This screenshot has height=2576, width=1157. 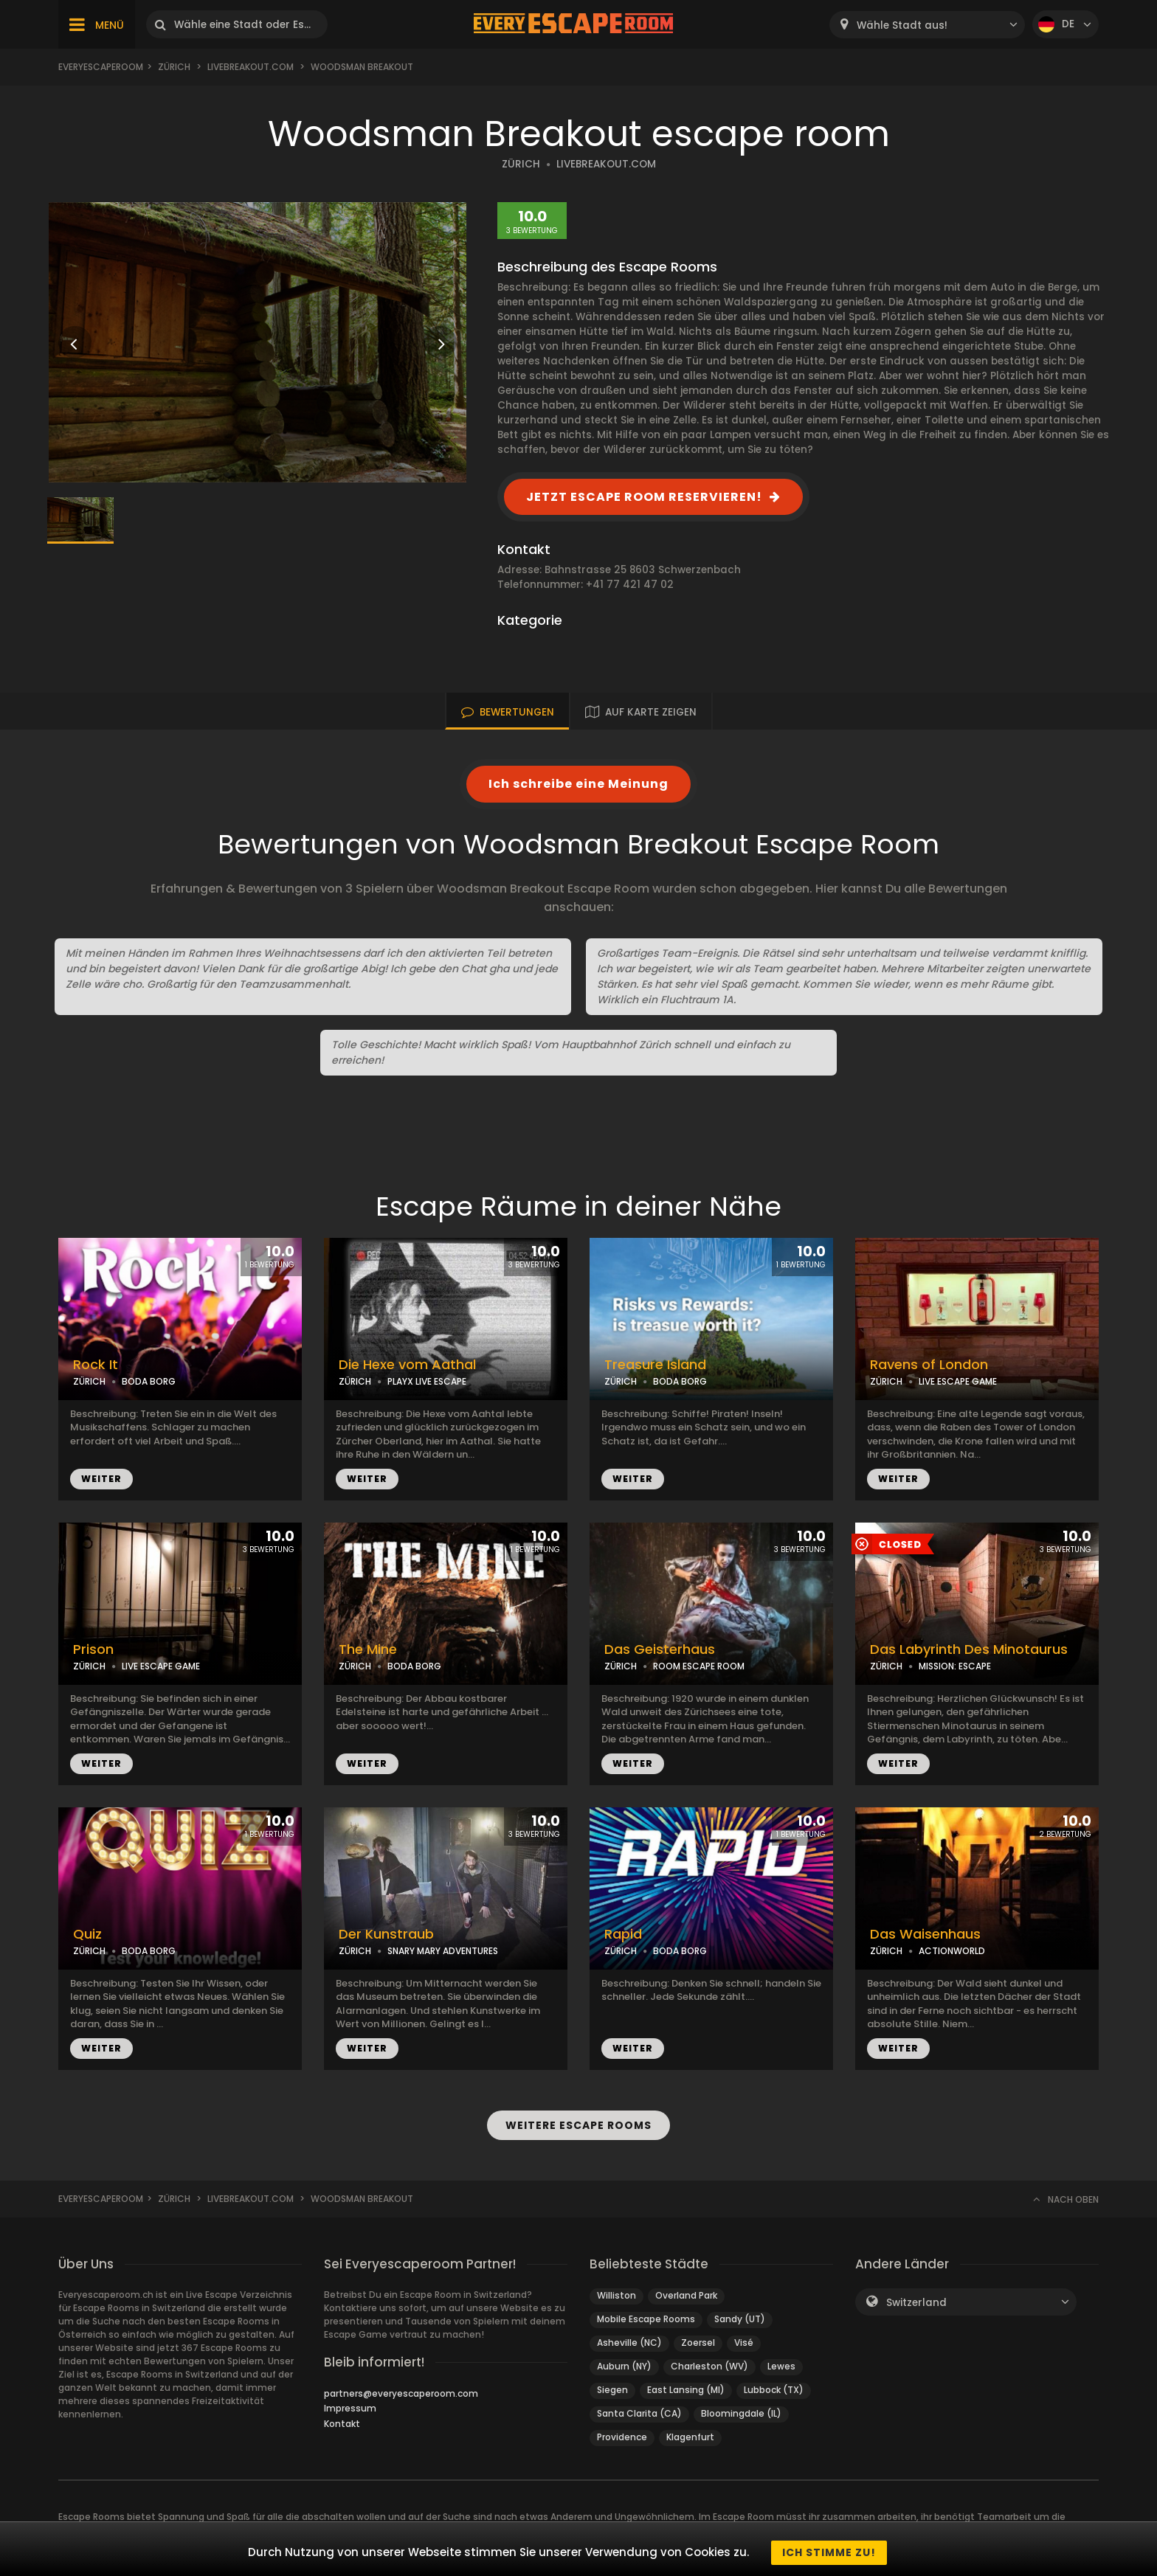 What do you see at coordinates (622, 2437) in the screenshot?
I see `Providence` at bounding box center [622, 2437].